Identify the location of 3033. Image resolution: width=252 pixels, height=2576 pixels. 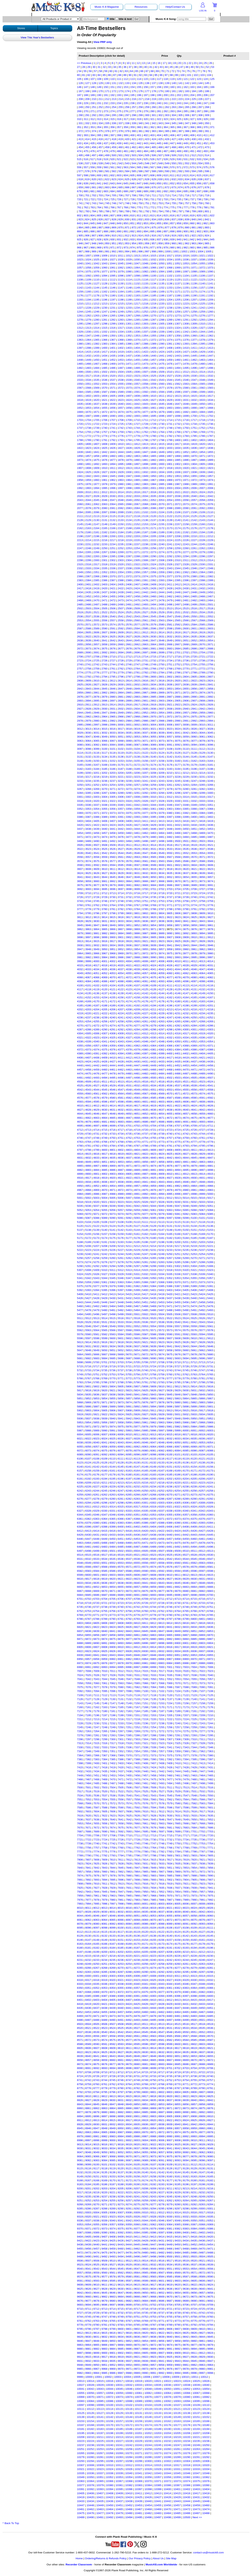
(112, 732).